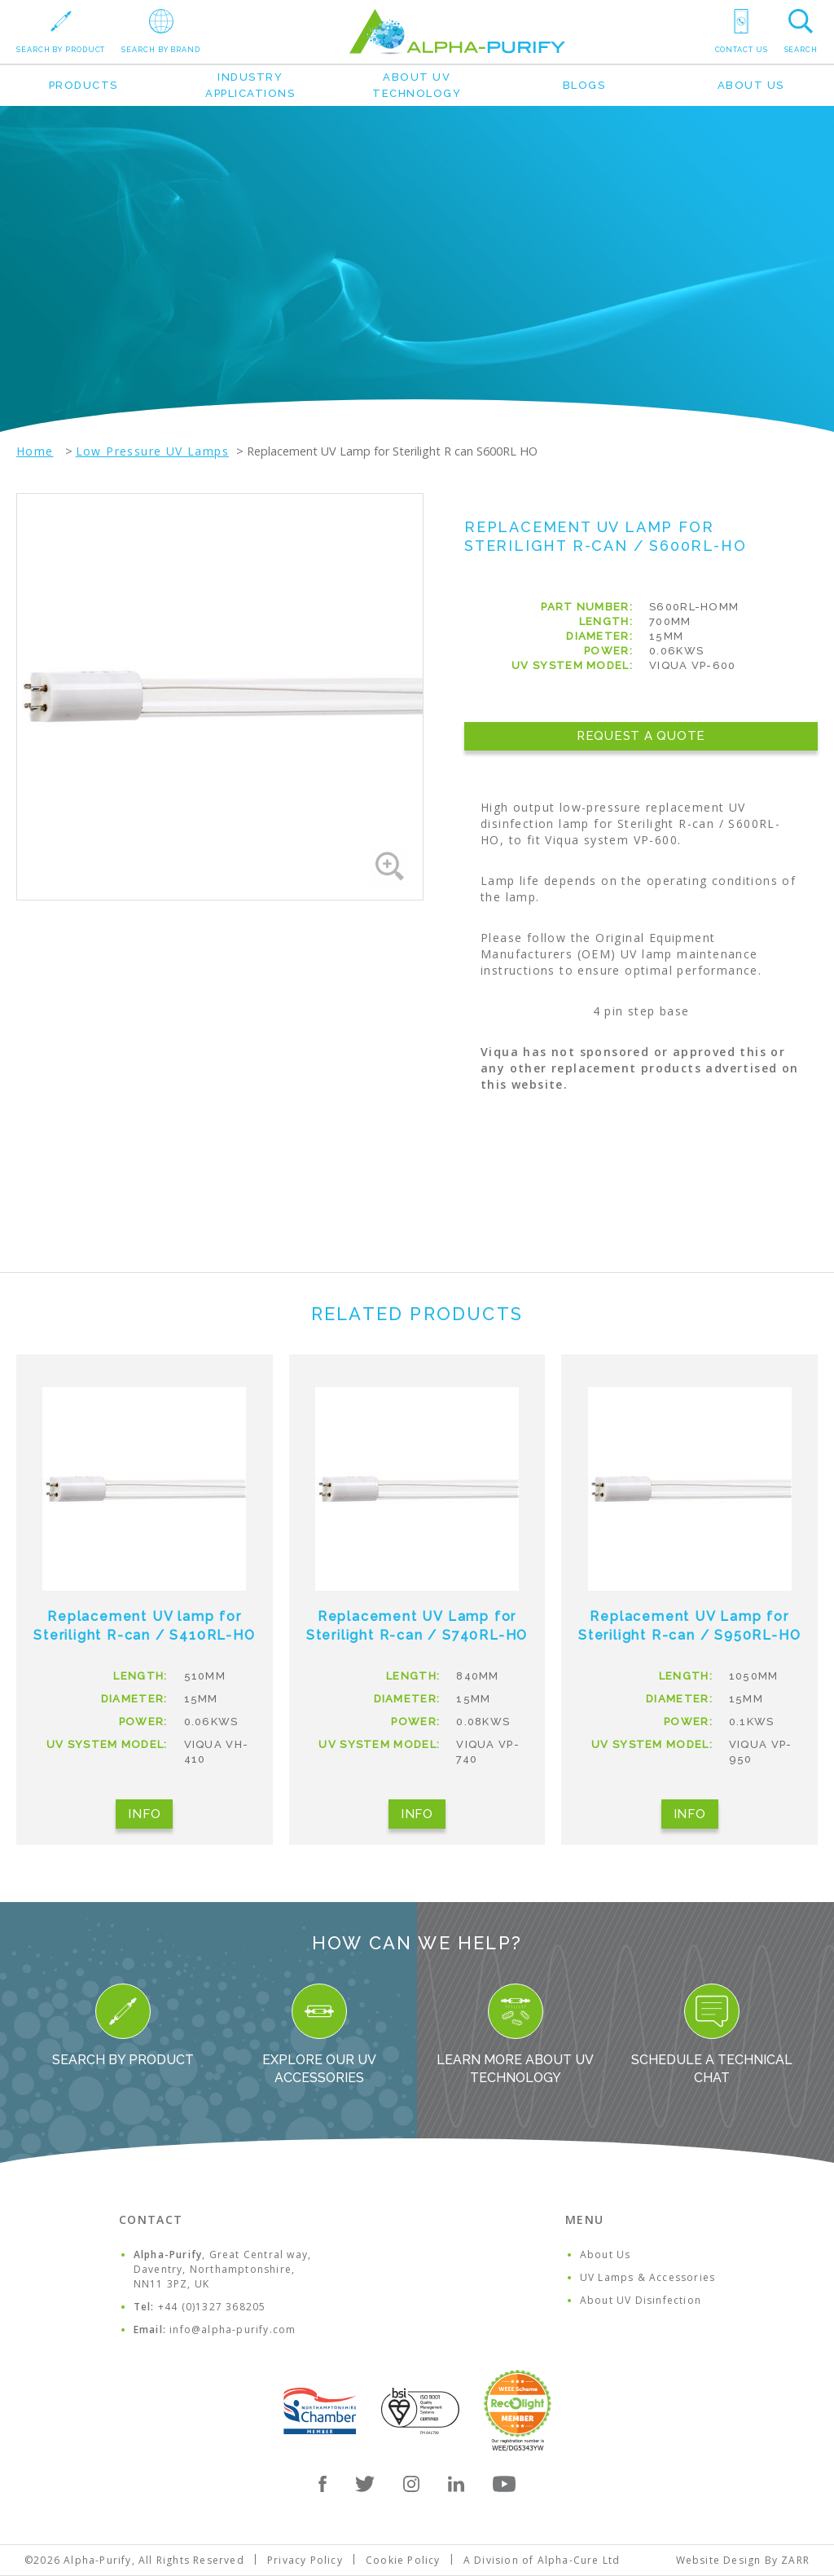 This screenshot has width=834, height=2576. Describe the element at coordinates (232, 2329) in the screenshot. I see `info@alpha-purify.com` at that location.